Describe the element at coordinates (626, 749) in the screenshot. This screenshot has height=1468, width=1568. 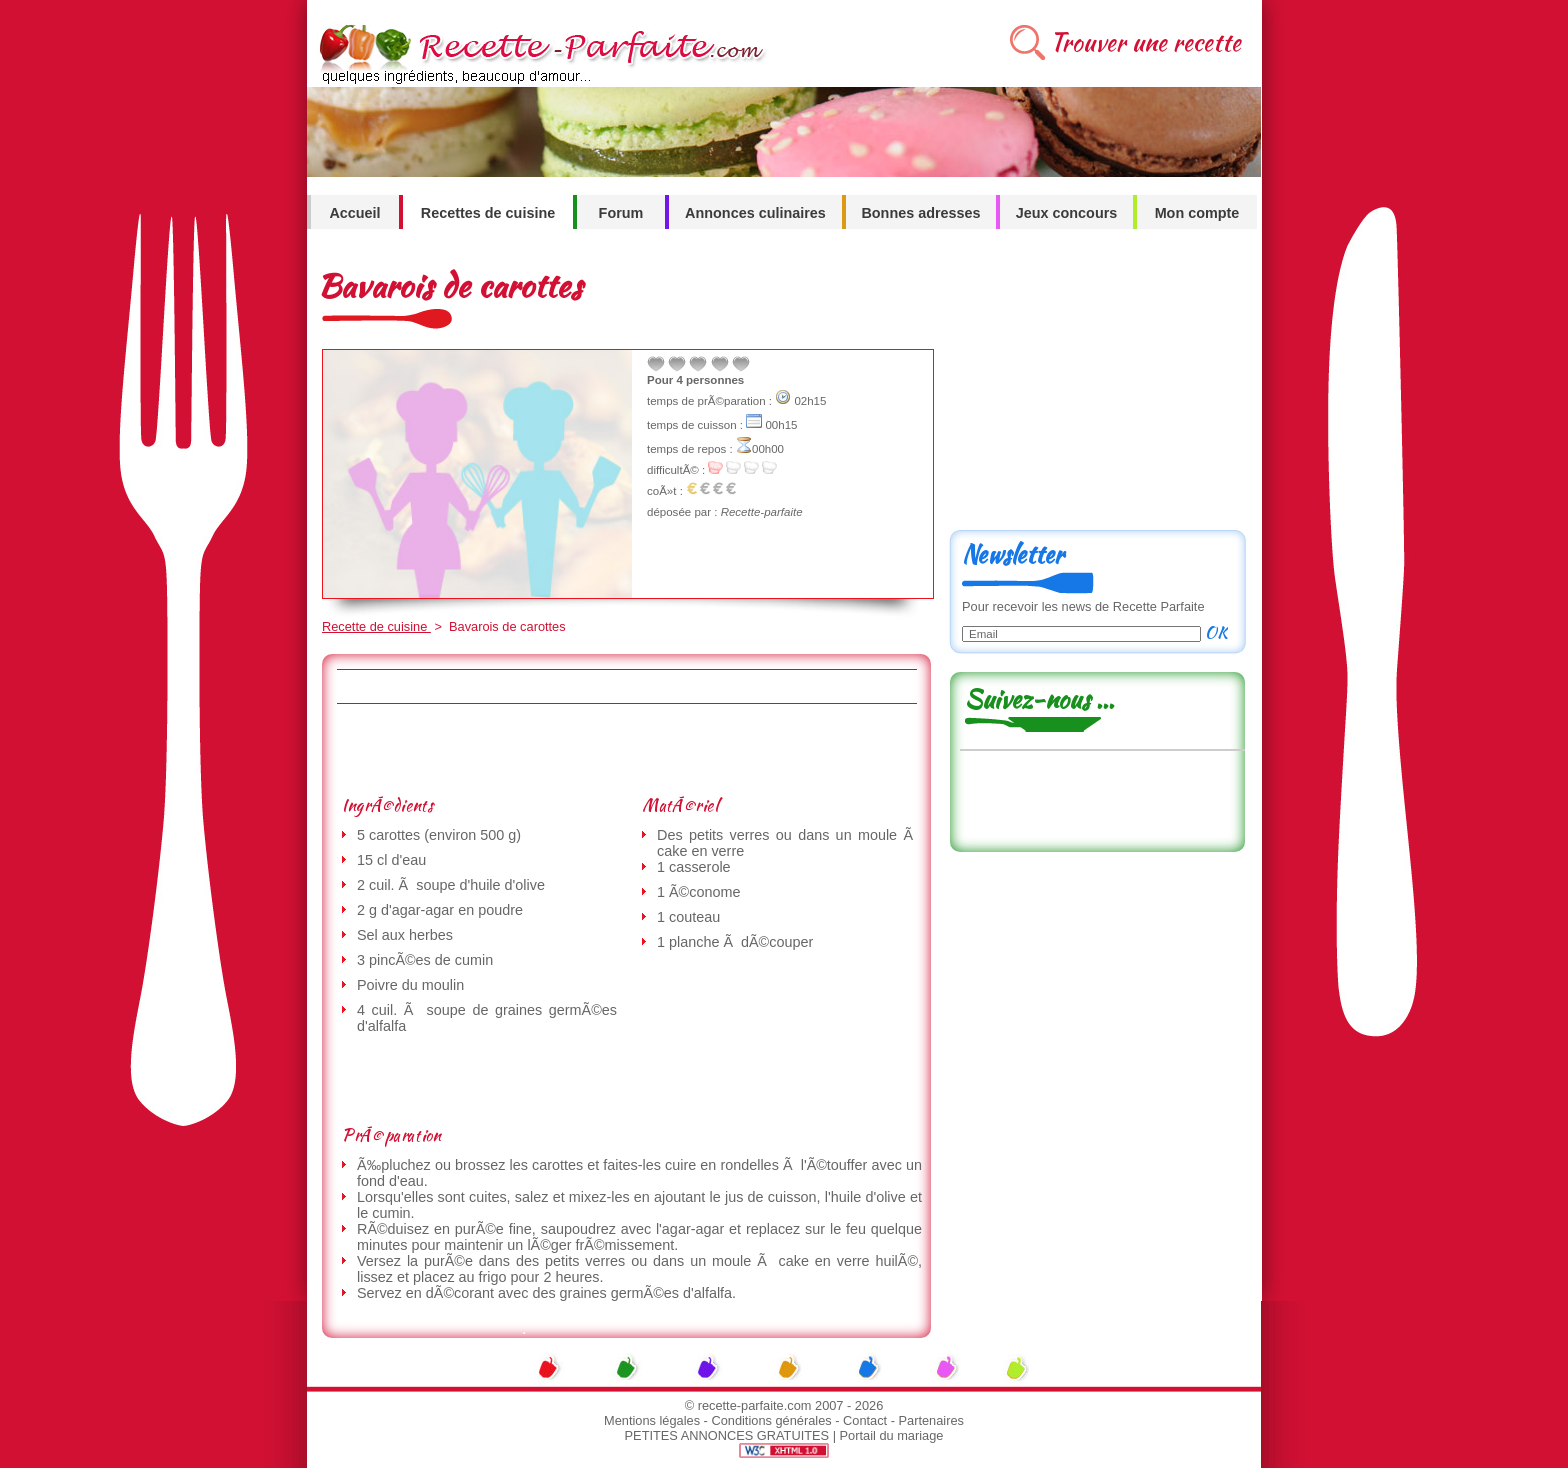
I see `[Advertisement]` at that location.